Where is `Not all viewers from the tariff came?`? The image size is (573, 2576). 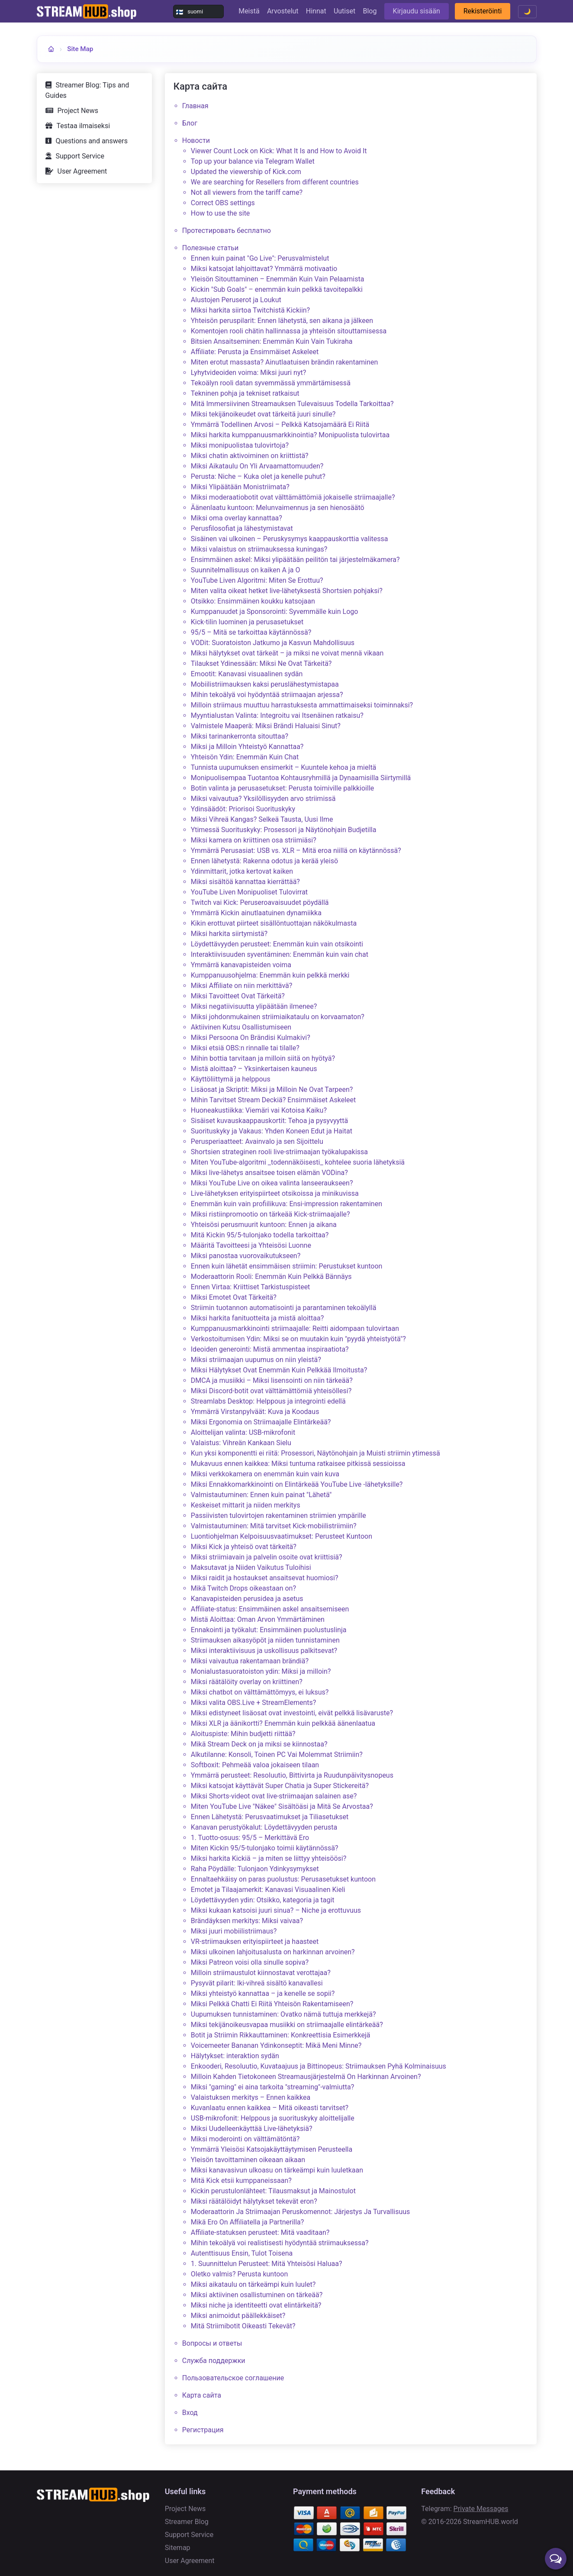
Not all viewers from the tariff came? is located at coordinates (247, 192).